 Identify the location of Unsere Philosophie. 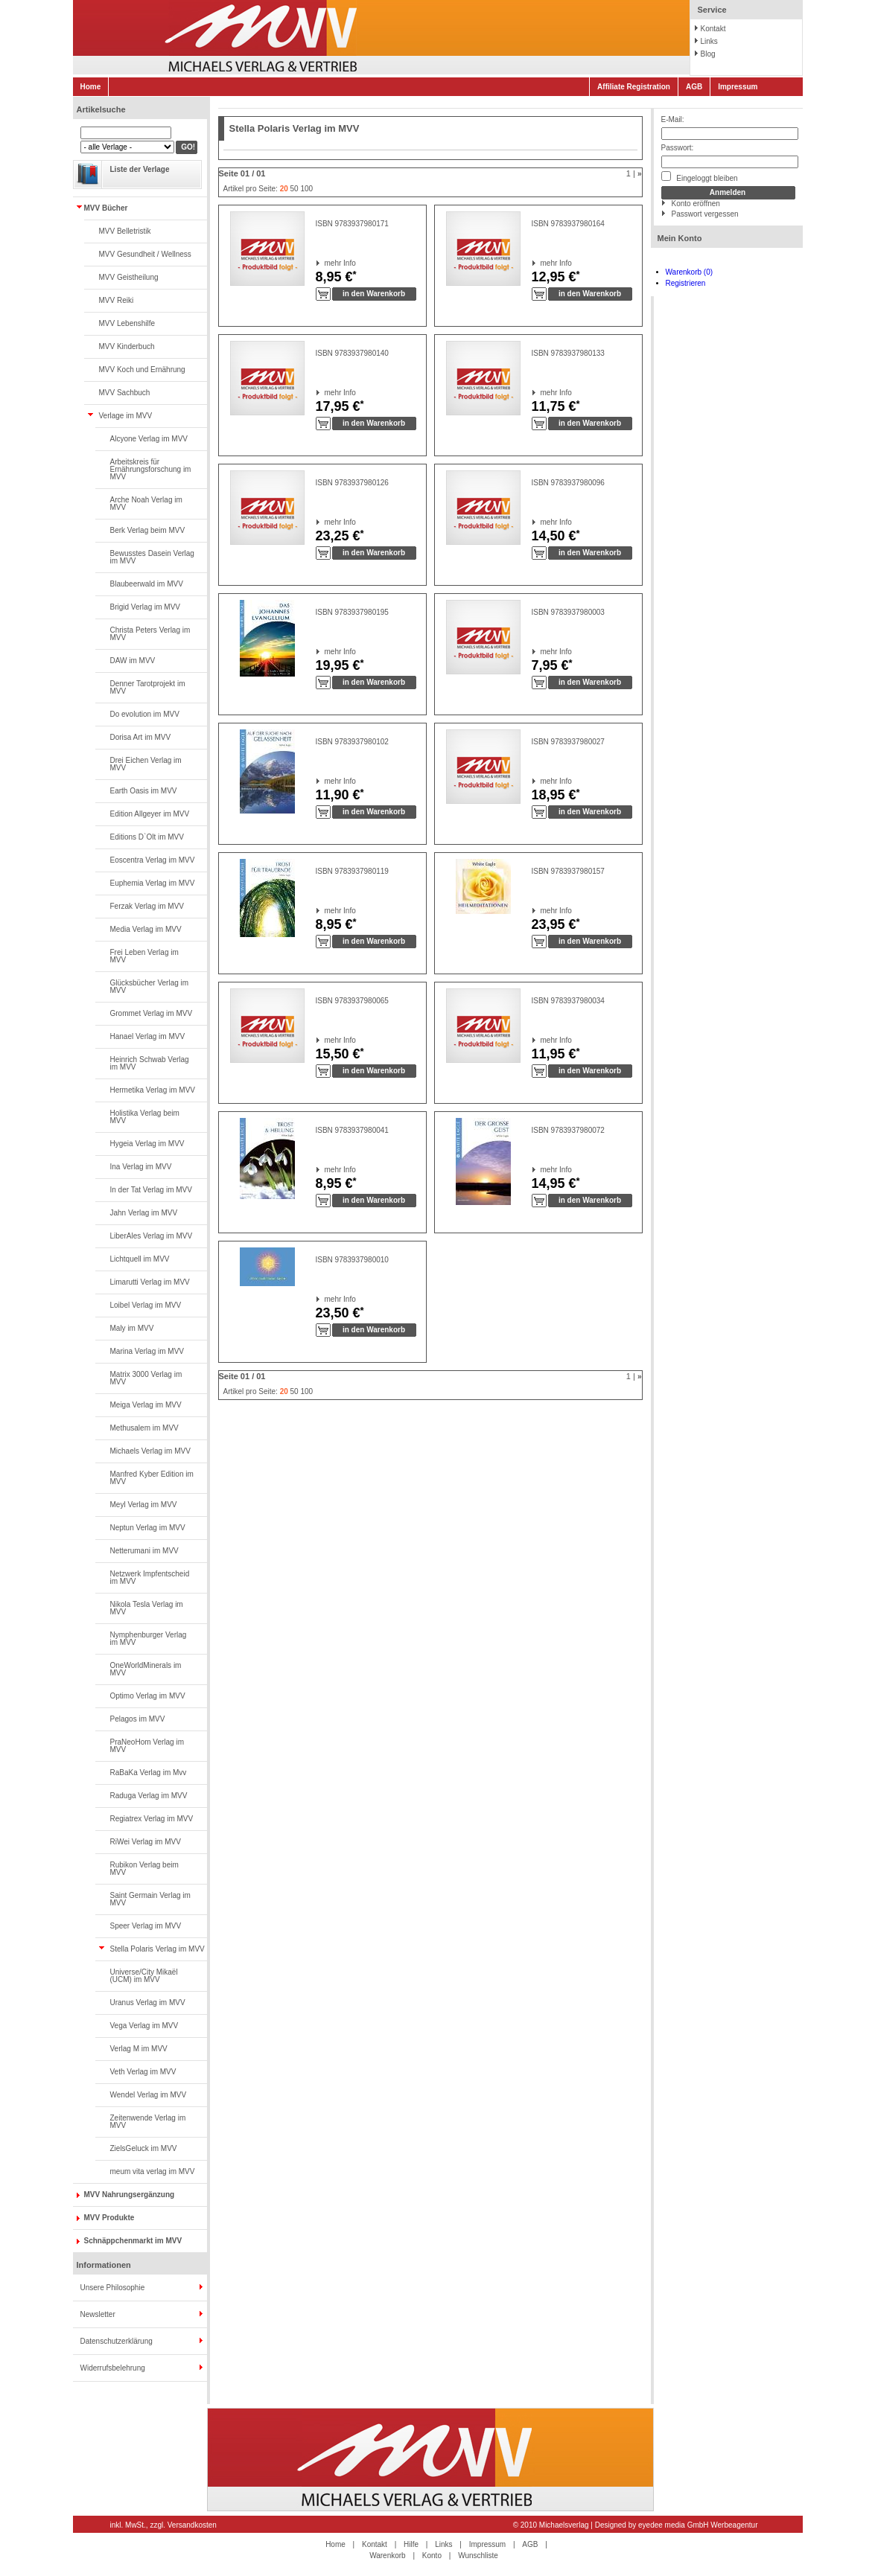
(112, 2287).